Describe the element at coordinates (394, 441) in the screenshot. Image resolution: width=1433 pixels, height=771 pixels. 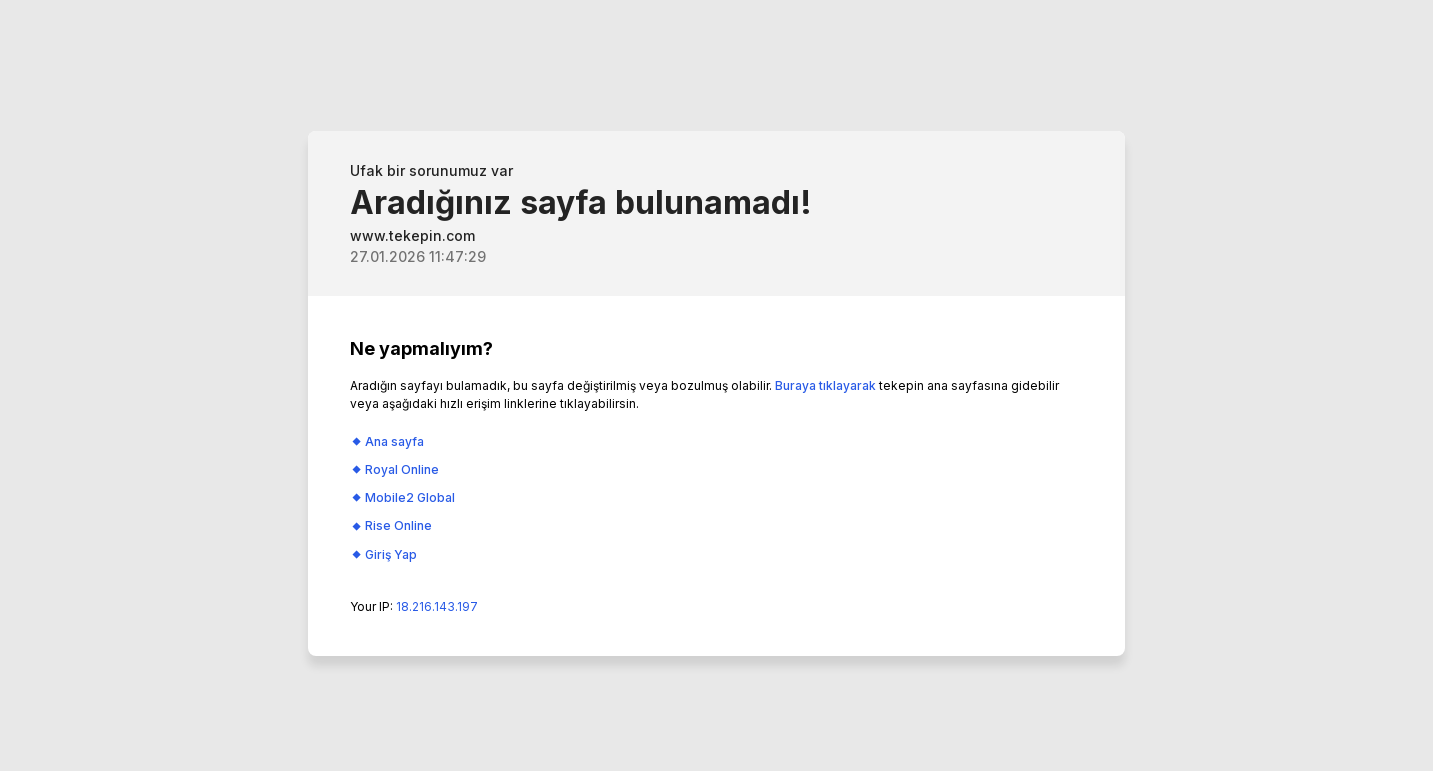
I see `Ana sayfa` at that location.